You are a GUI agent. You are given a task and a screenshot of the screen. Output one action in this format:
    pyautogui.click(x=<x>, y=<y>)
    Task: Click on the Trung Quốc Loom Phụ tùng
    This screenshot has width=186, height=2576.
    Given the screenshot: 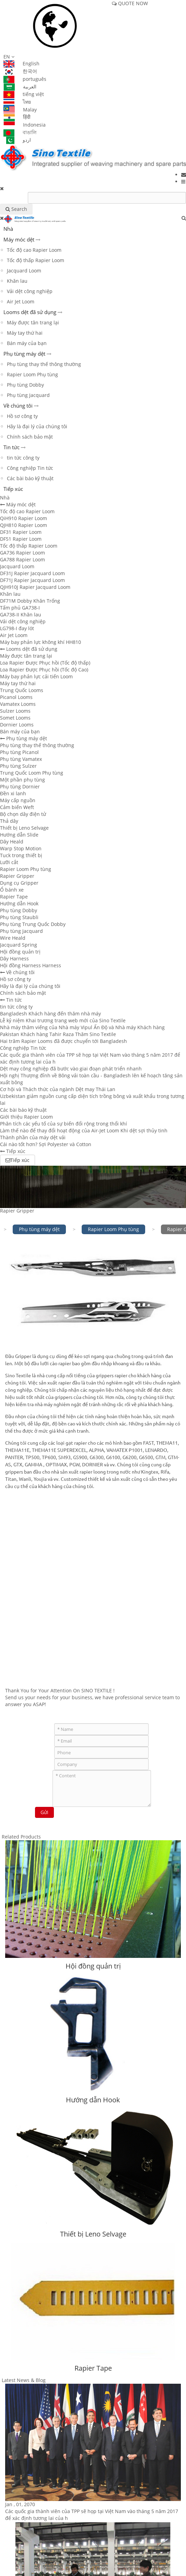 What is the action you would take?
    pyautogui.click(x=31, y=772)
    